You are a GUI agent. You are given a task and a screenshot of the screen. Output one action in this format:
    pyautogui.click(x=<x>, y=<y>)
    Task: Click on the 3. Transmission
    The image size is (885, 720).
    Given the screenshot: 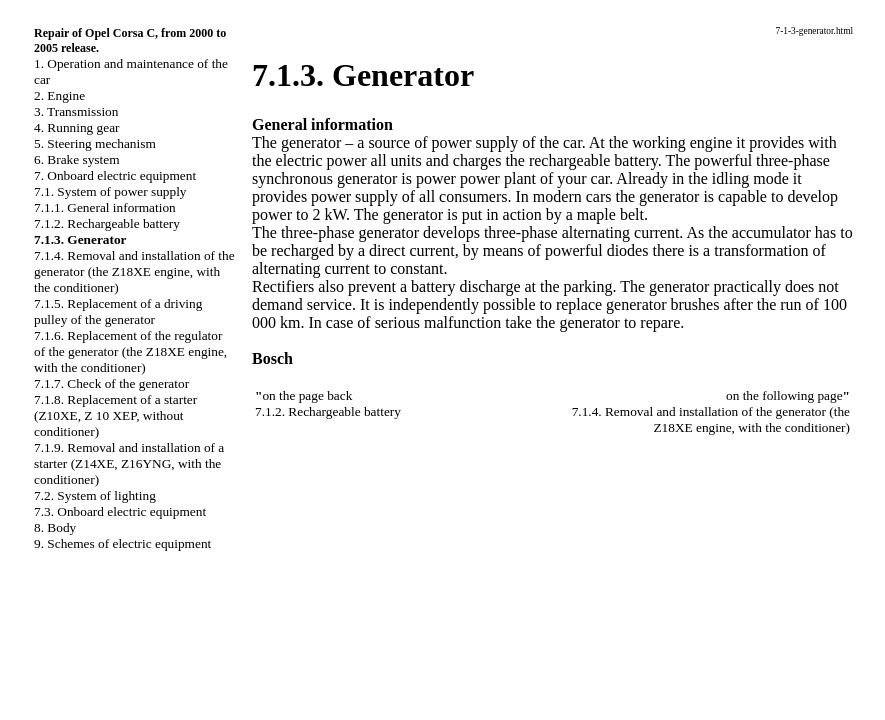 What is the action you would take?
    pyautogui.click(x=76, y=111)
    